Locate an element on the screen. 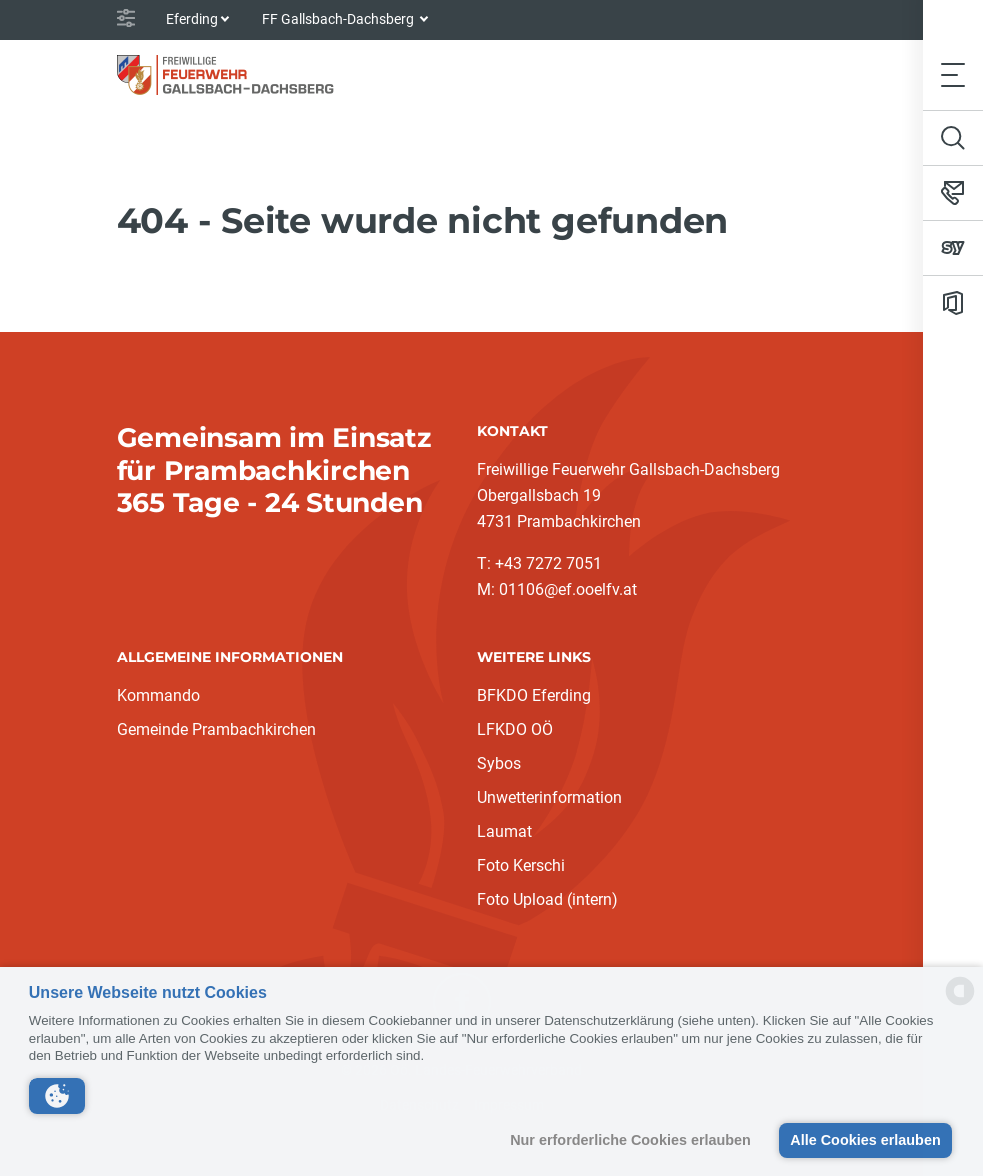 The image size is (983, 1176). Kommando is located at coordinates (158, 695).